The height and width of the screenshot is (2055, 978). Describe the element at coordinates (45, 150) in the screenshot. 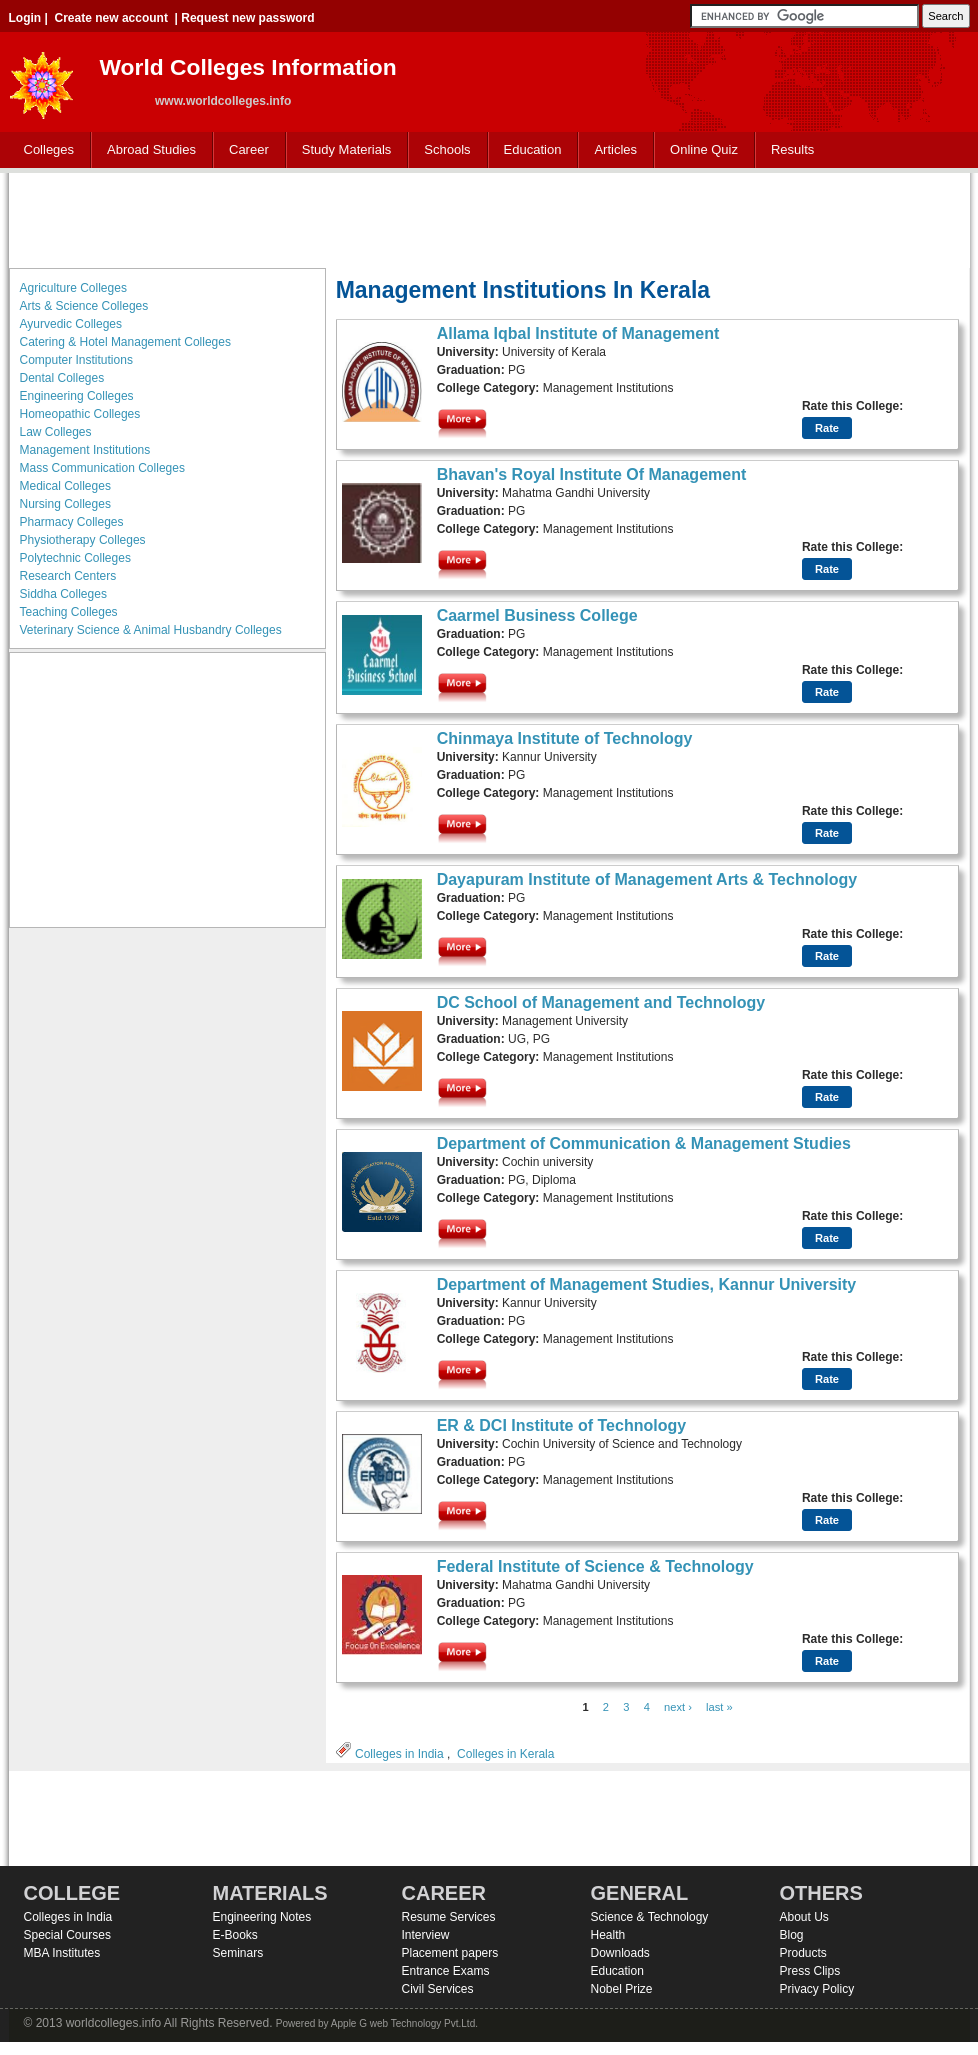

I see `Colleges` at that location.